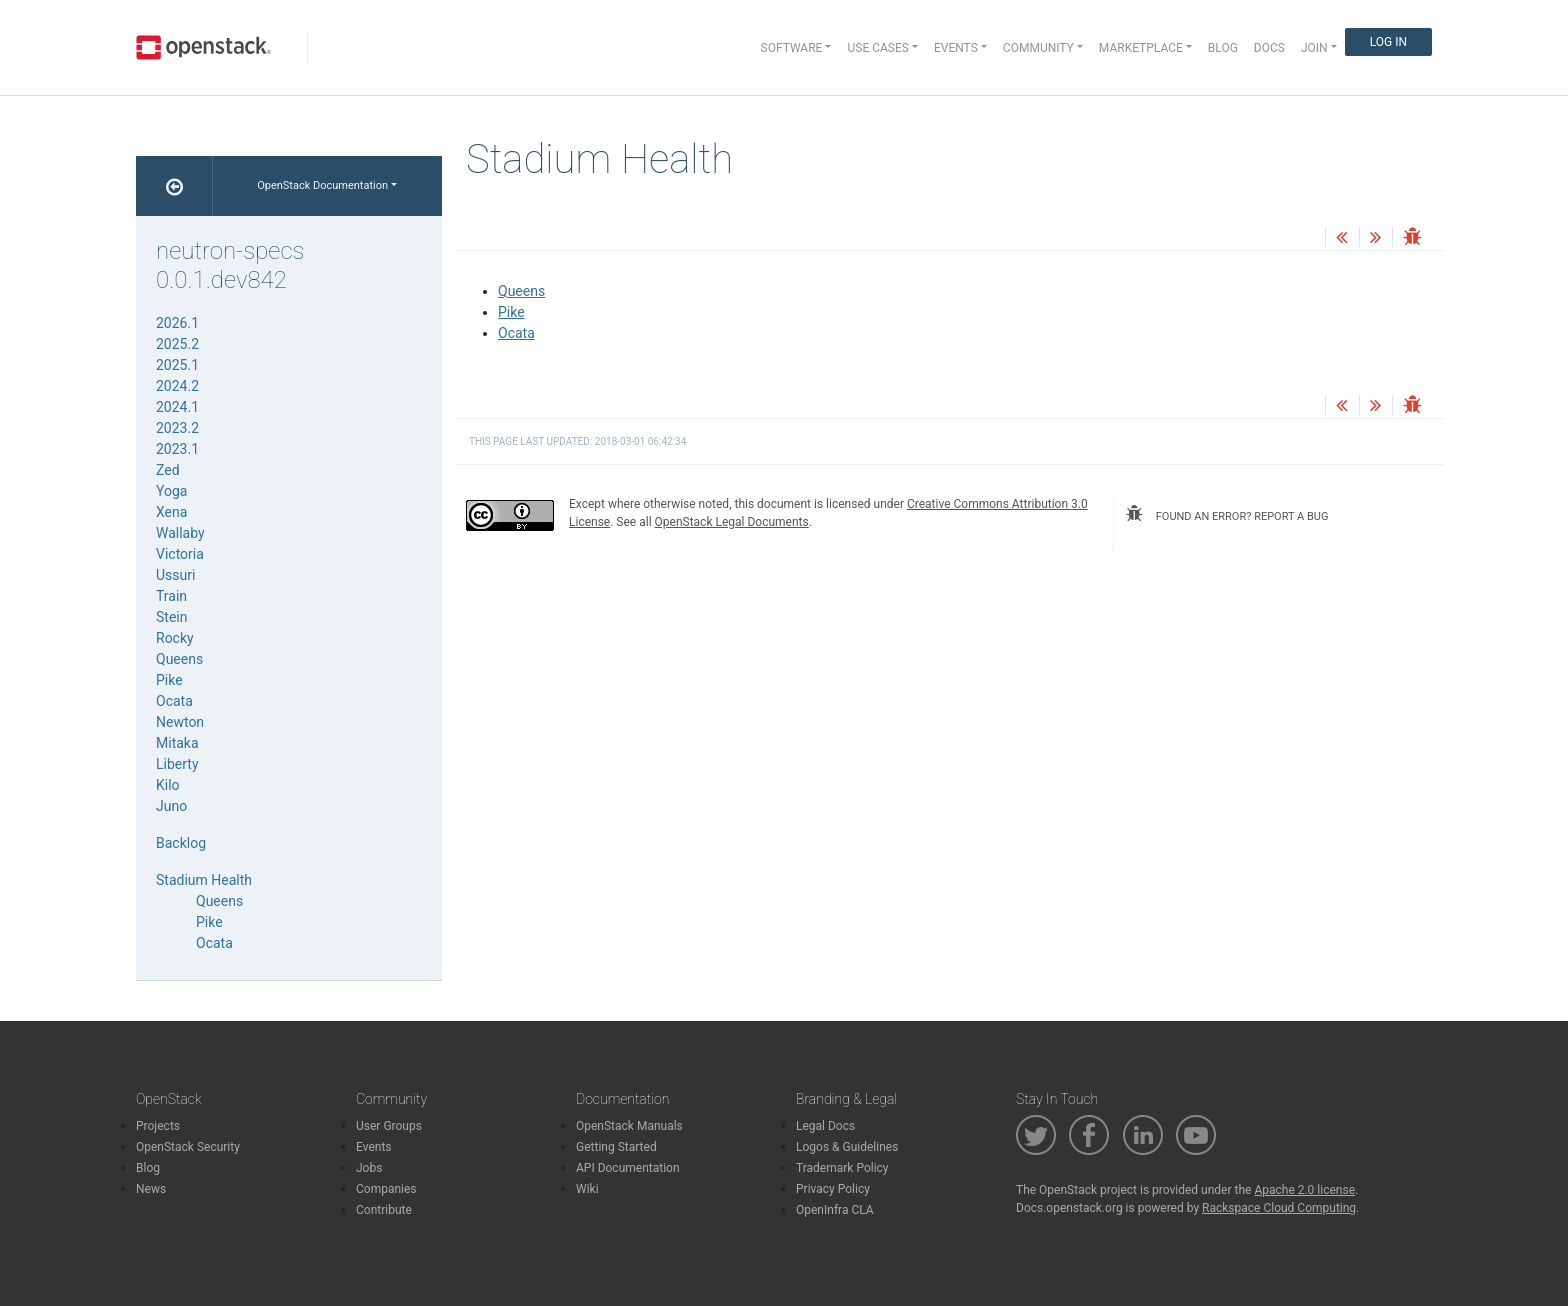  Describe the element at coordinates (369, 1168) in the screenshot. I see `Jobs` at that location.